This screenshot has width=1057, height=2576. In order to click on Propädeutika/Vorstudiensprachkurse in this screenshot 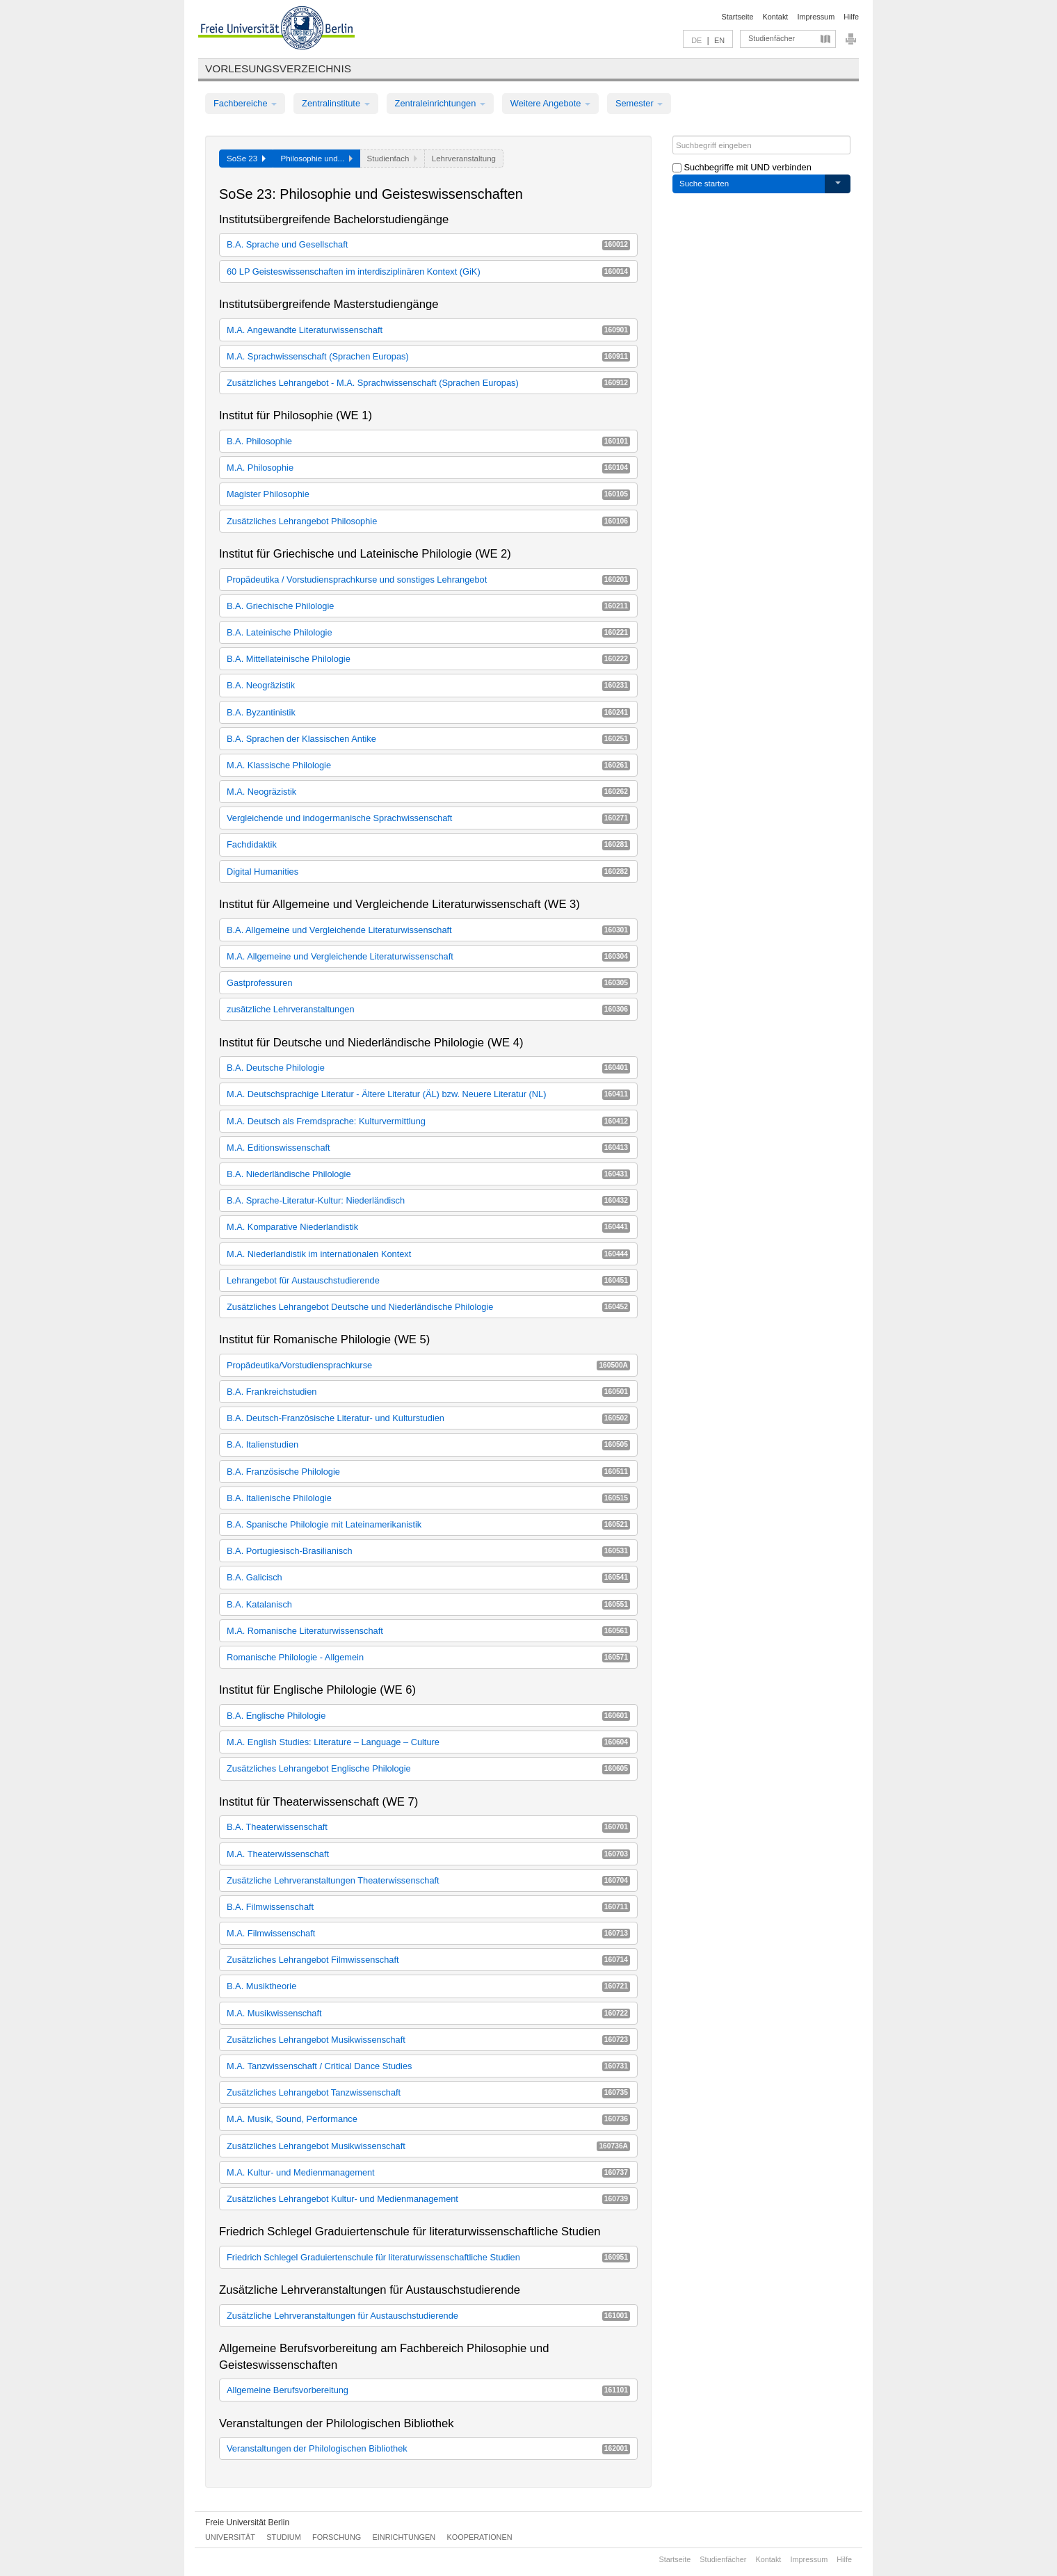, I will do `click(428, 1365)`.